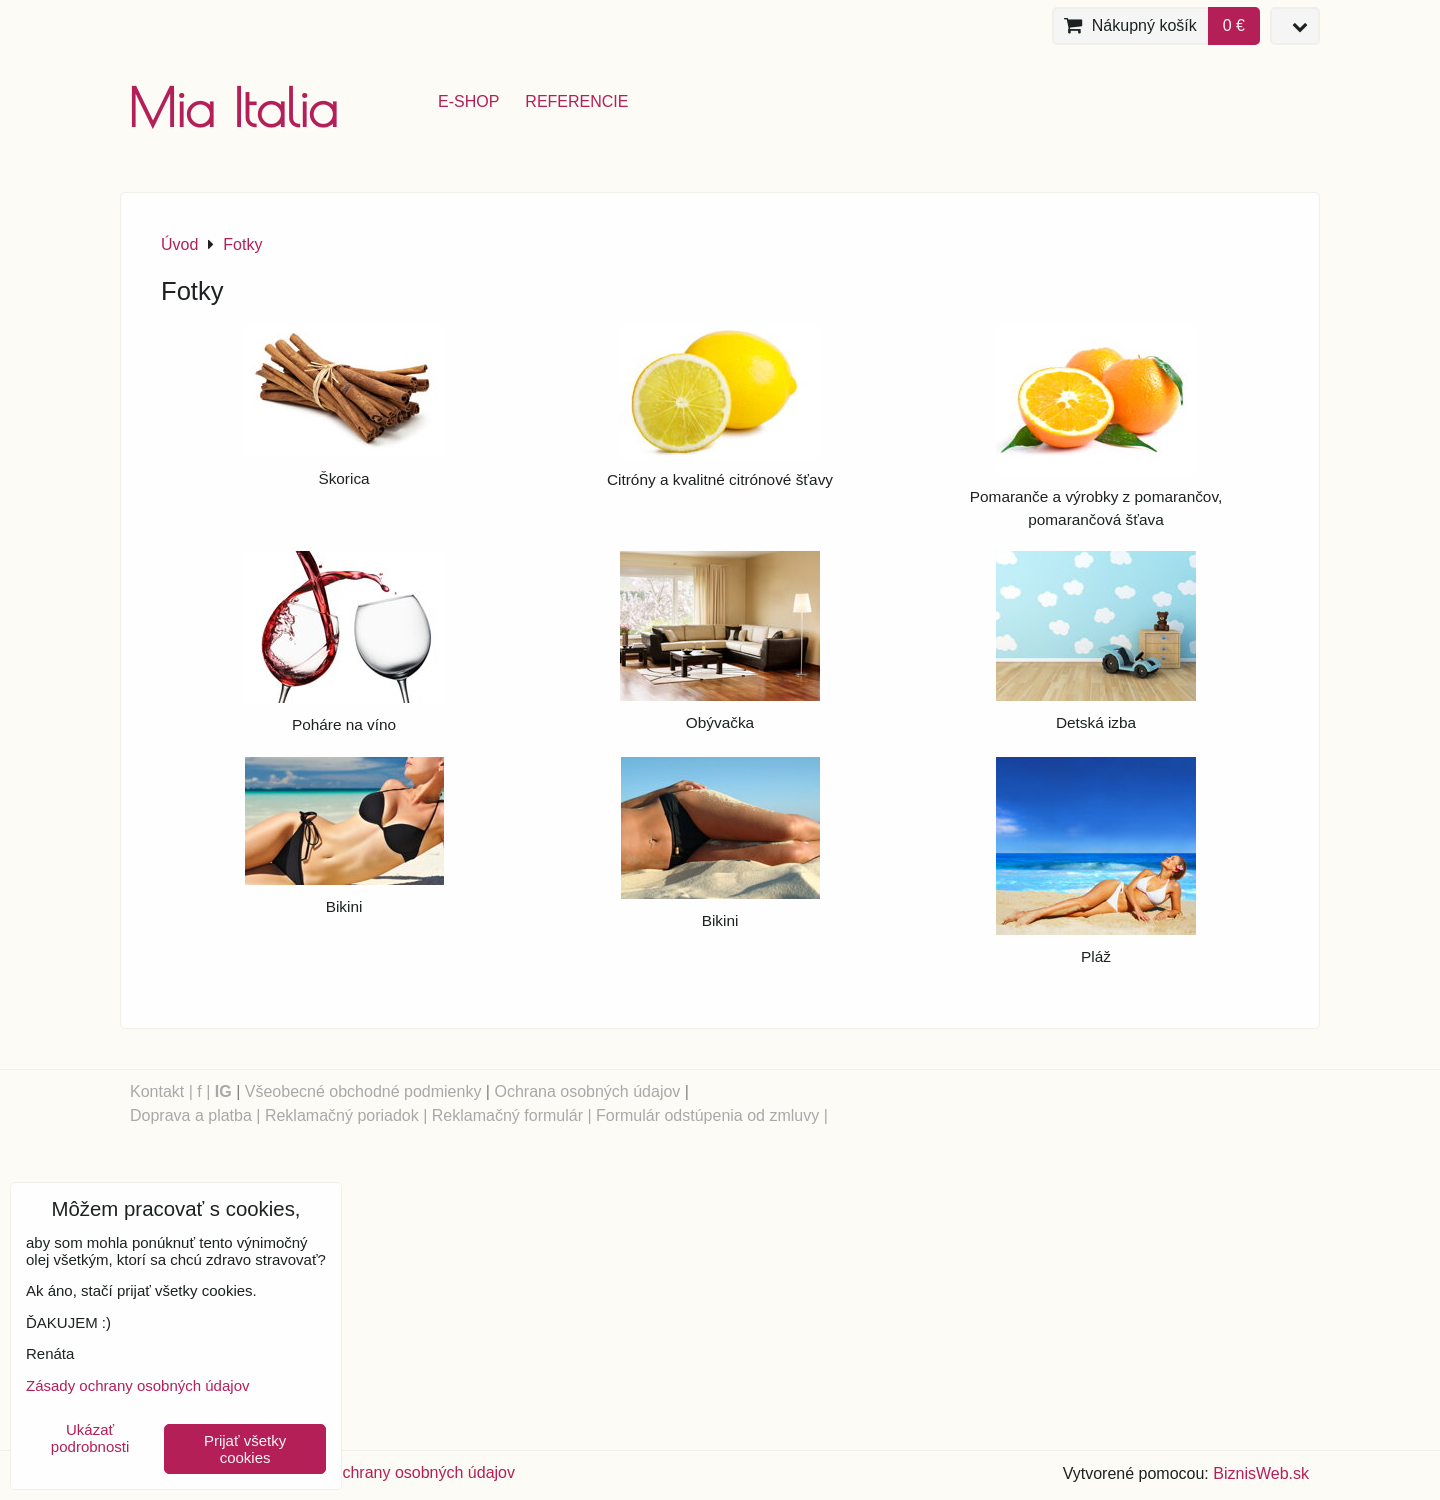 The width and height of the screenshot is (1440, 1500). I want to click on IG, so click(223, 1091).